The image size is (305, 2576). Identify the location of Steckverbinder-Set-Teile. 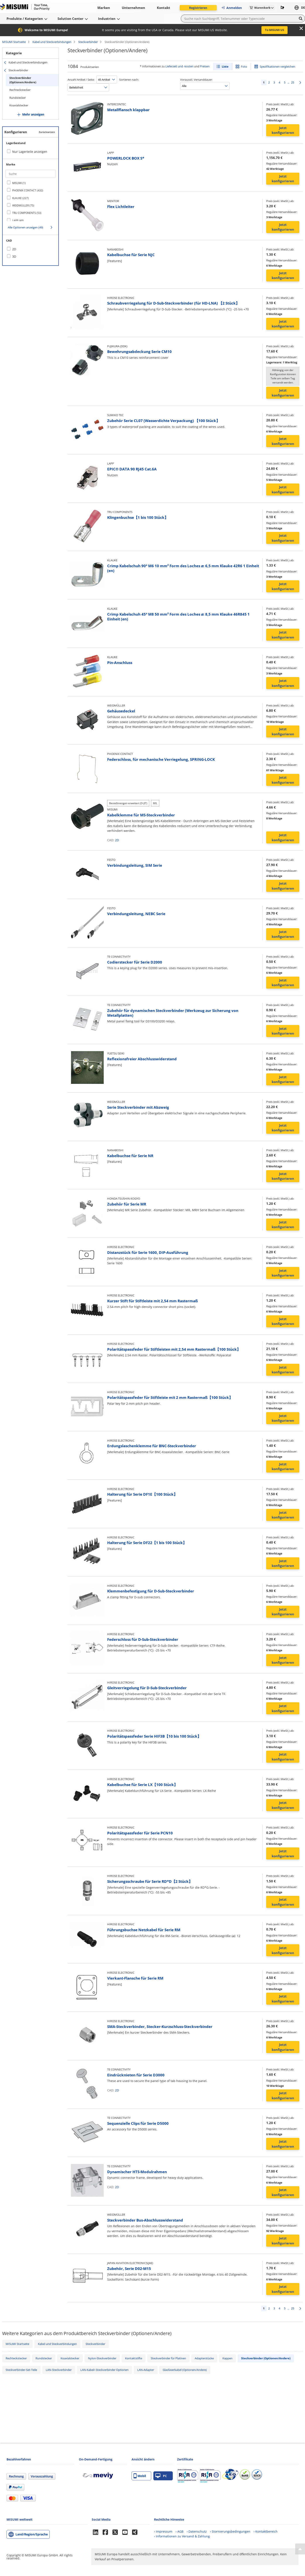
(21, 2370).